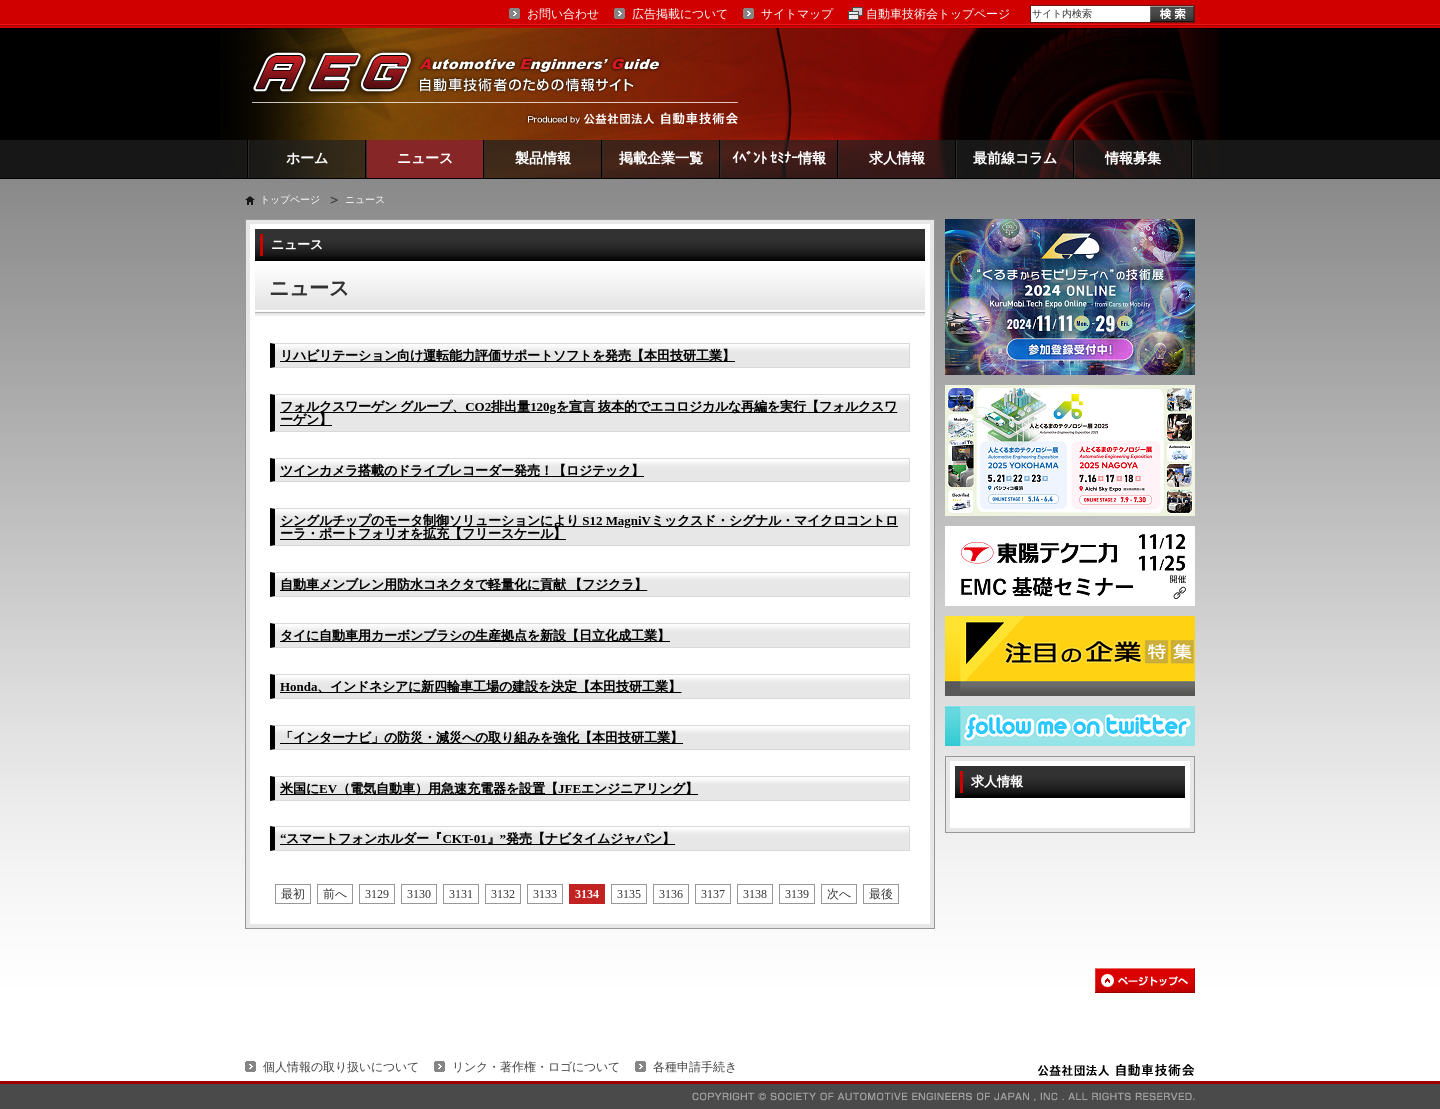  Describe the element at coordinates (477, 838) in the screenshot. I see `“スマートフォンホルダー『CKT-01』”発売【ナビタイムジャパン】` at that location.